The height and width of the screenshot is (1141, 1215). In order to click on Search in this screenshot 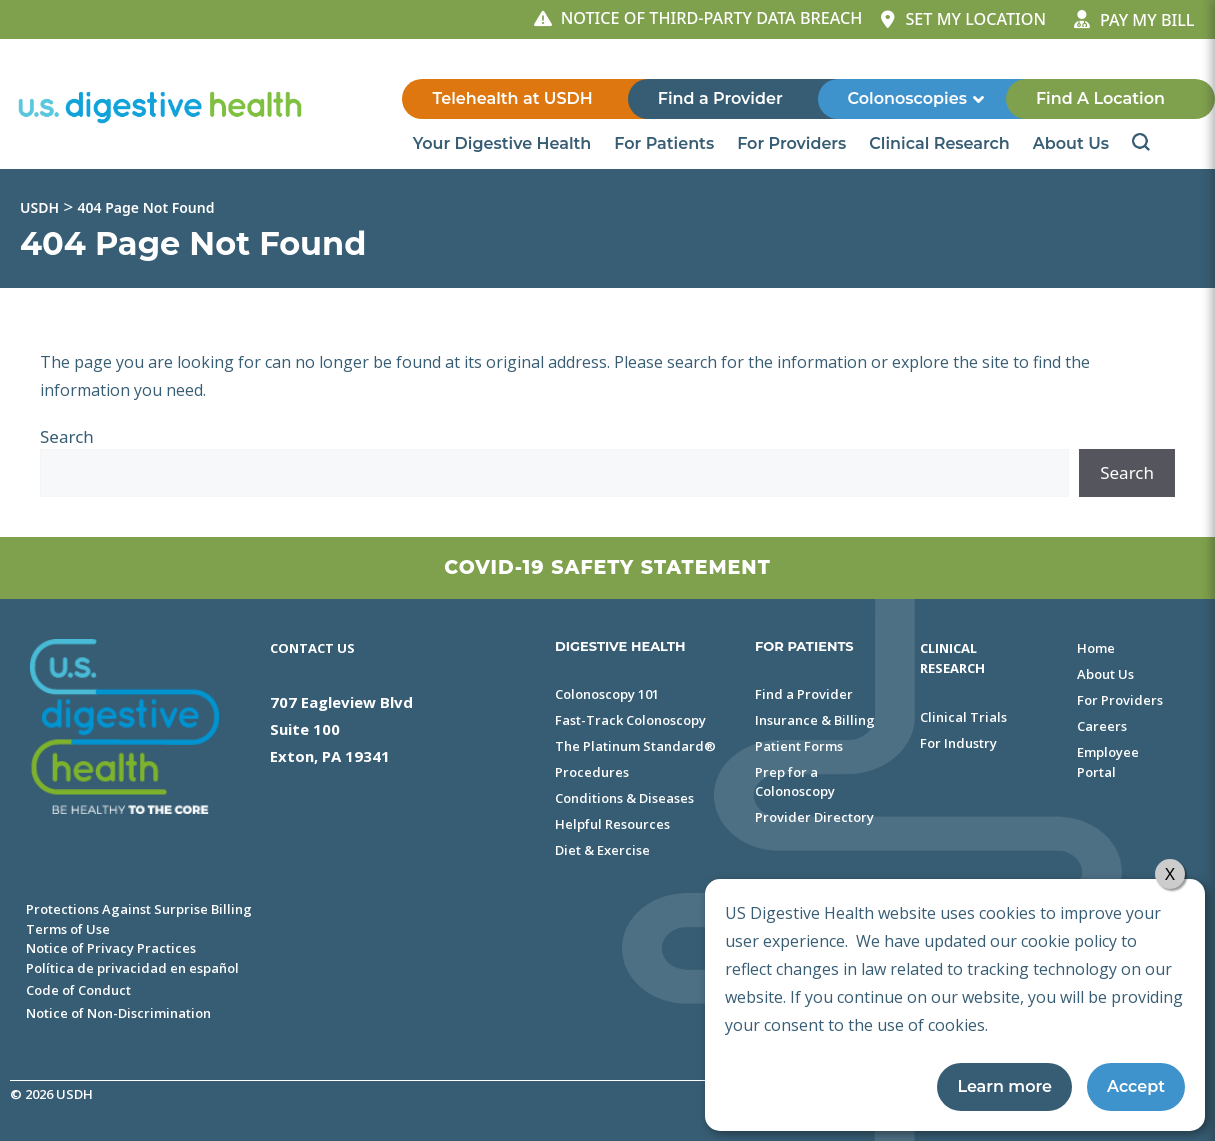, I will do `click(67, 436)`.